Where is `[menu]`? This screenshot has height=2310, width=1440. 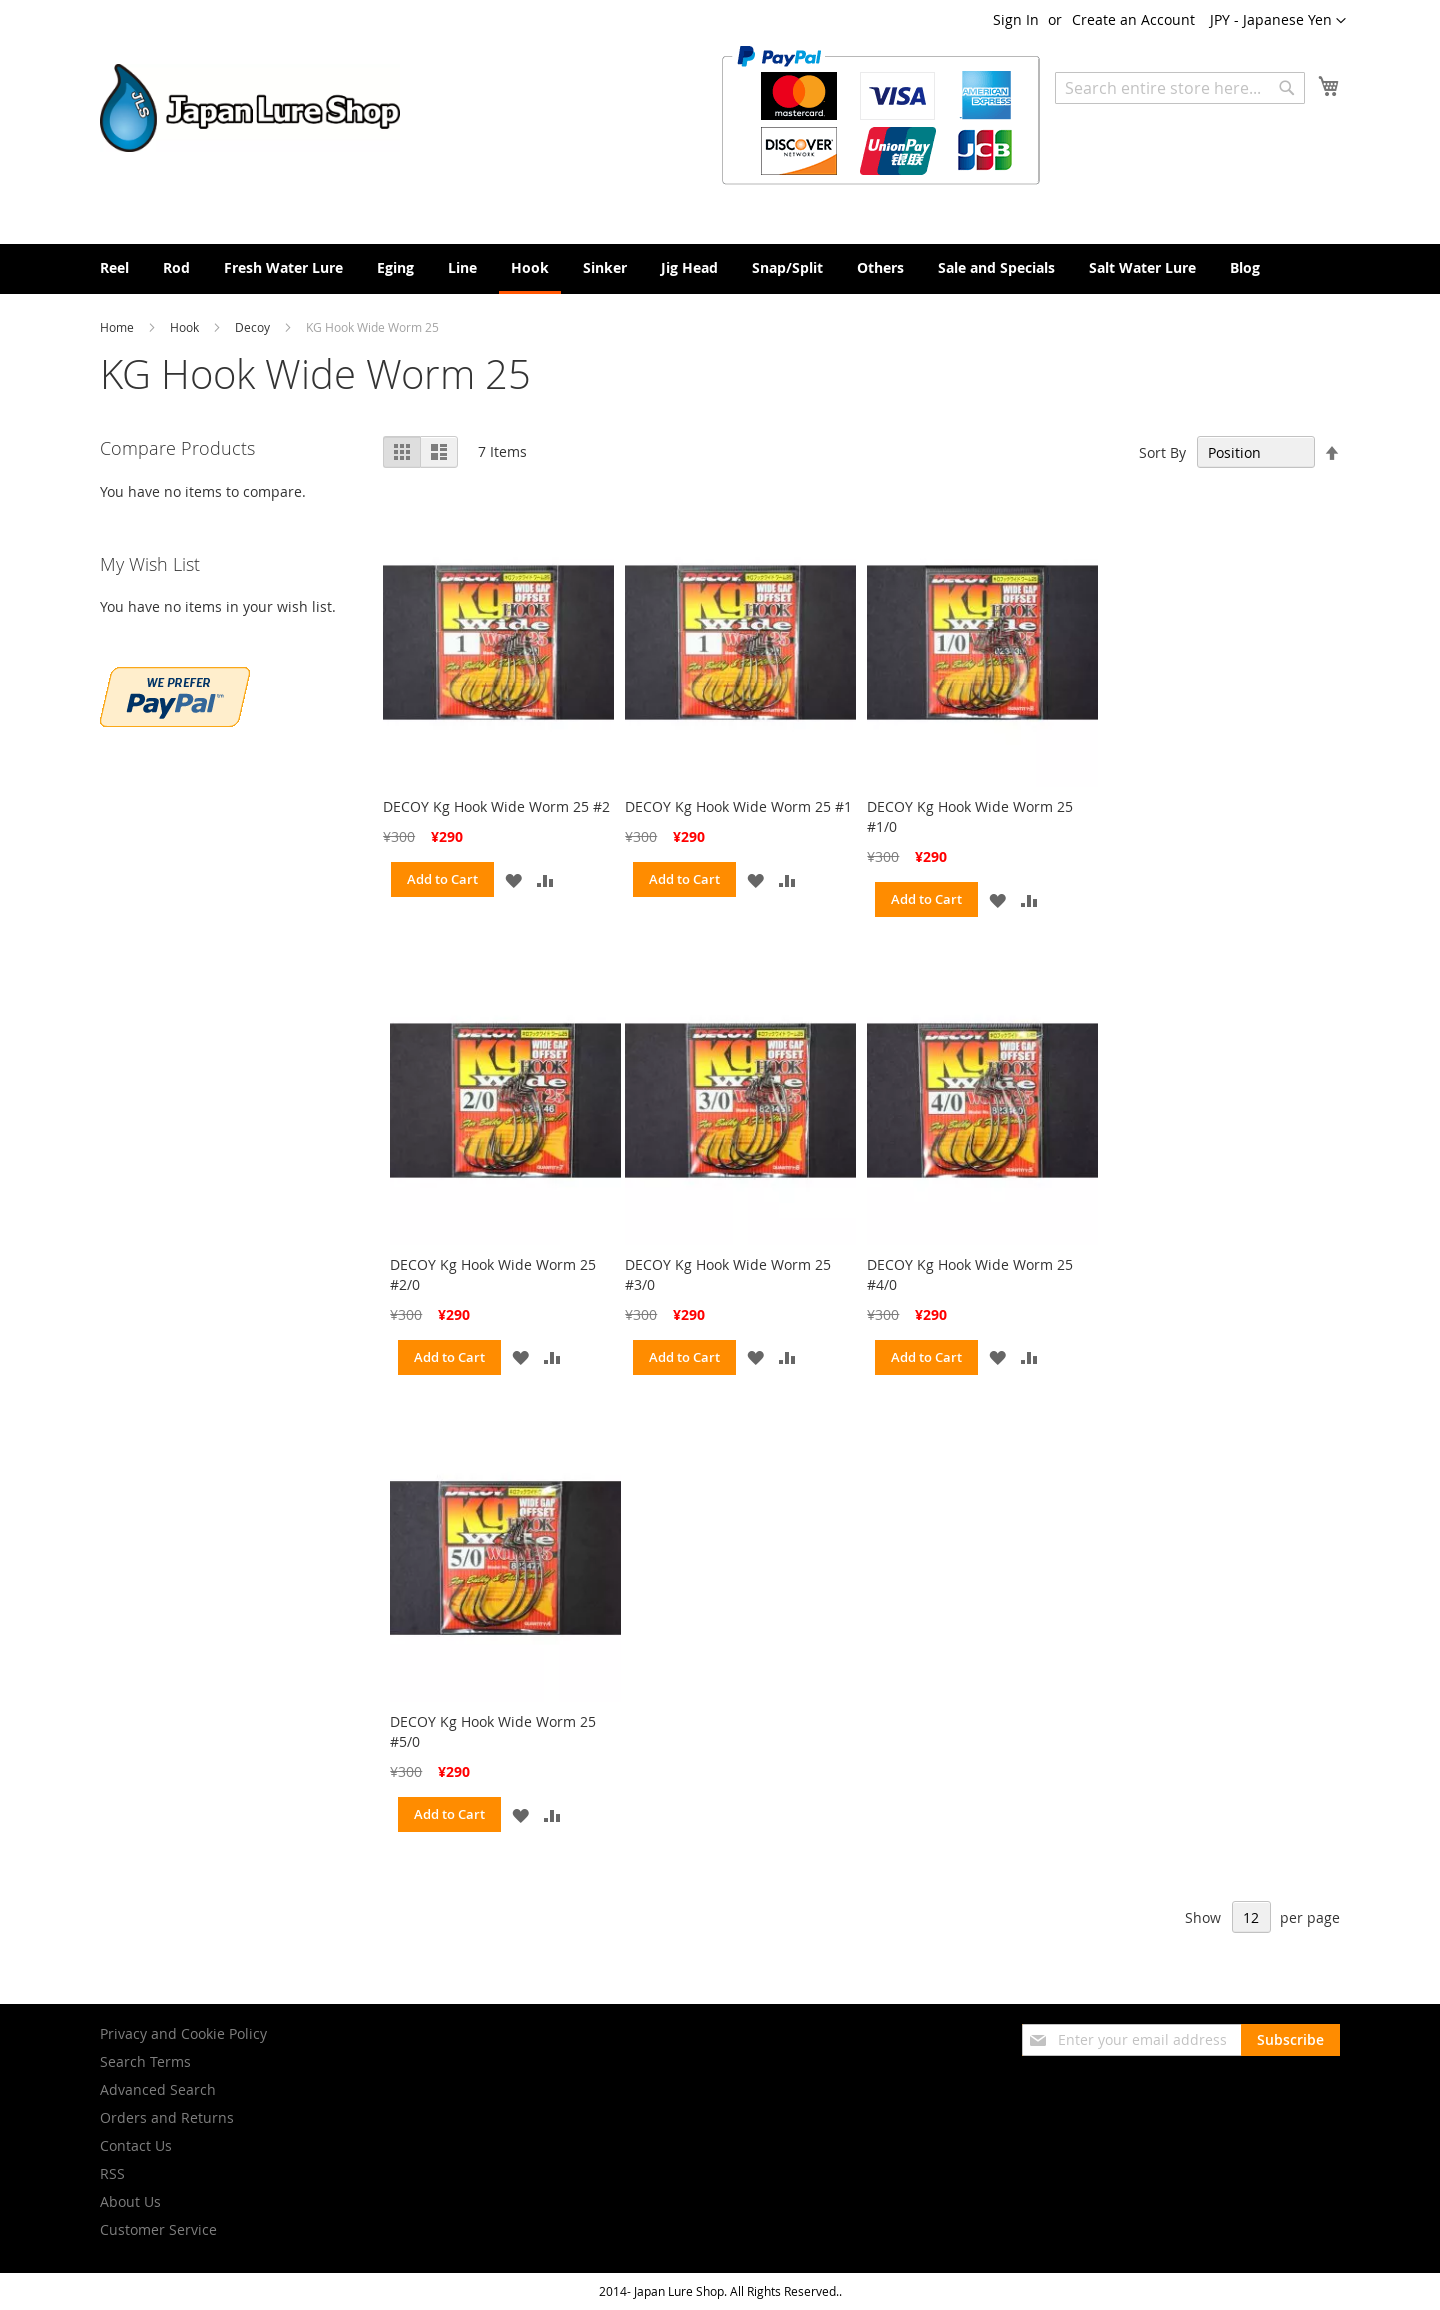
[menu] is located at coordinates (720, 269).